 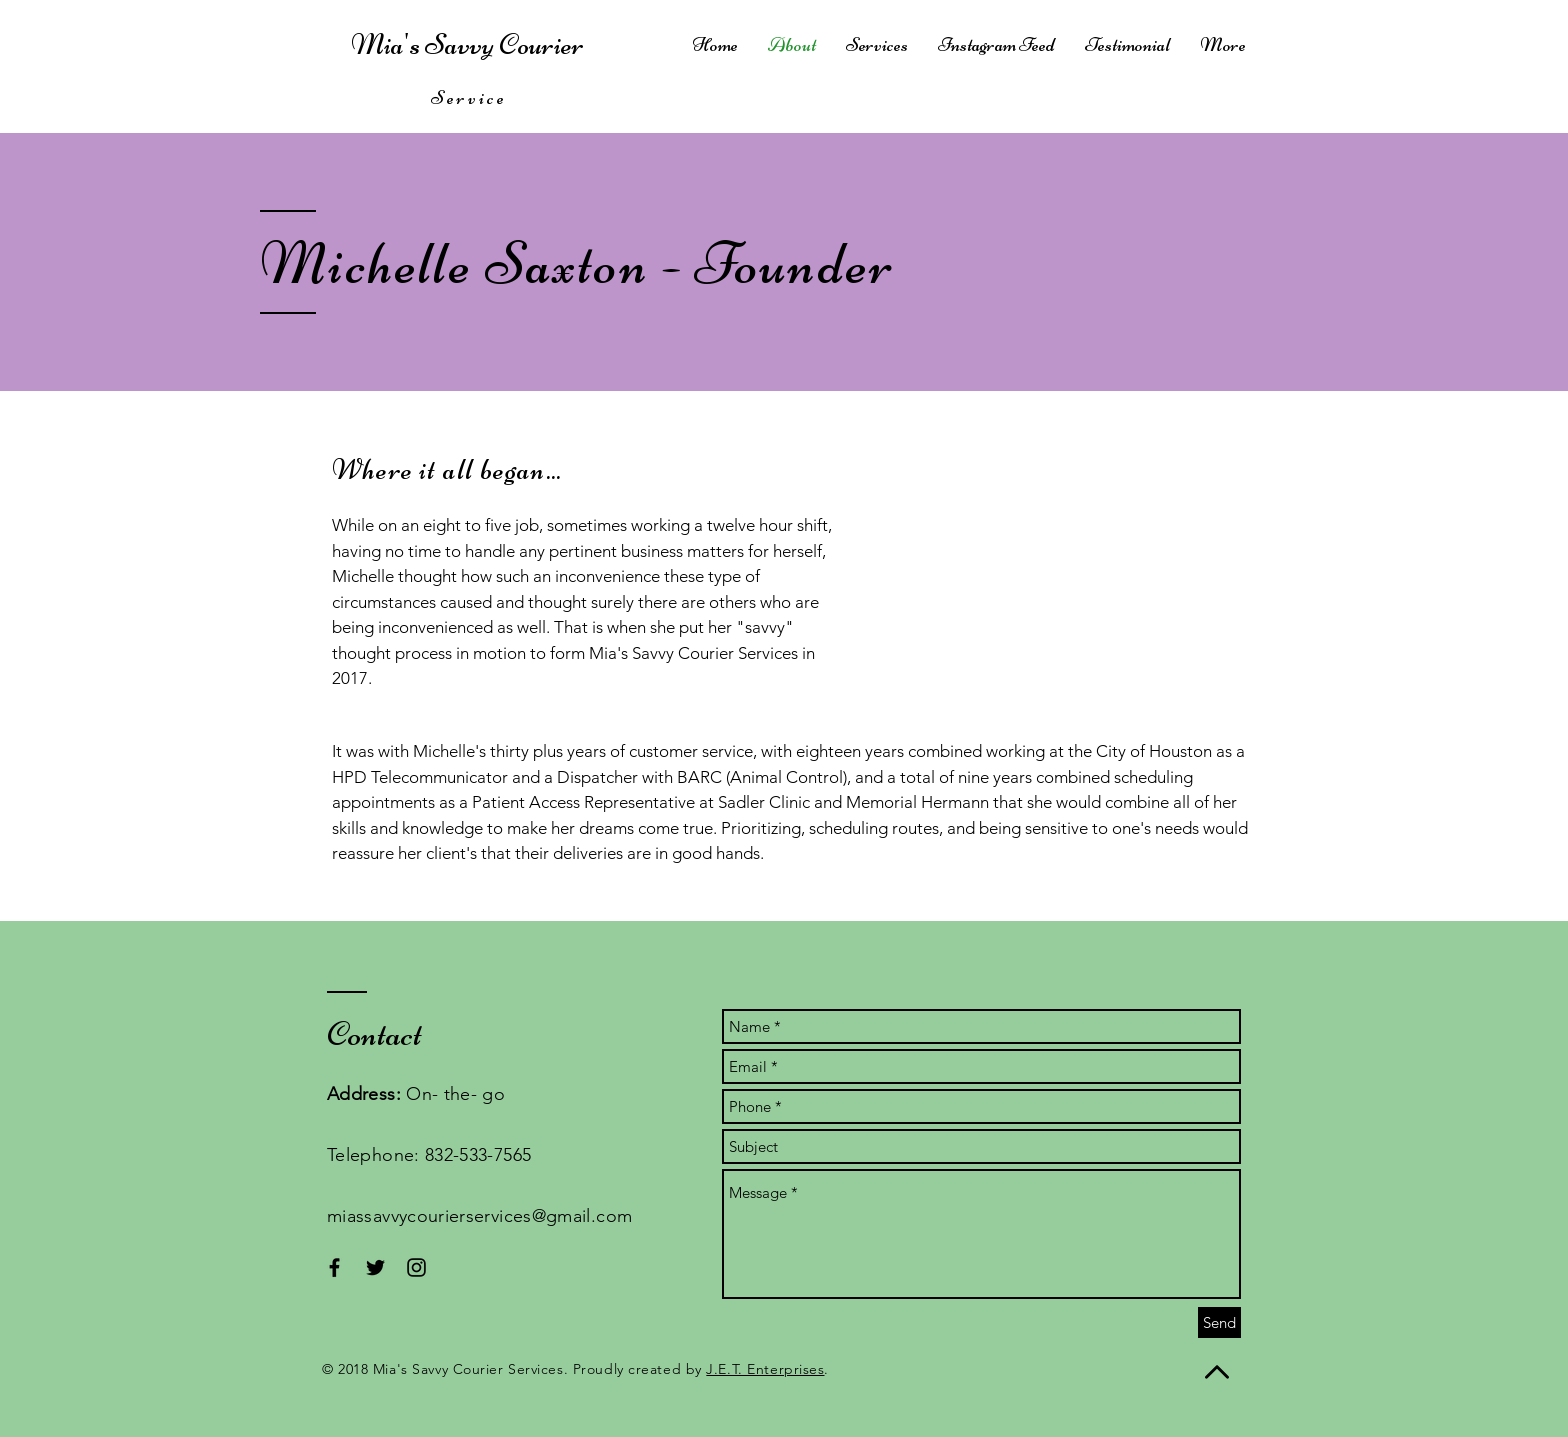 I want to click on [Black Twitter Icon], so click(x=375, y=1267).